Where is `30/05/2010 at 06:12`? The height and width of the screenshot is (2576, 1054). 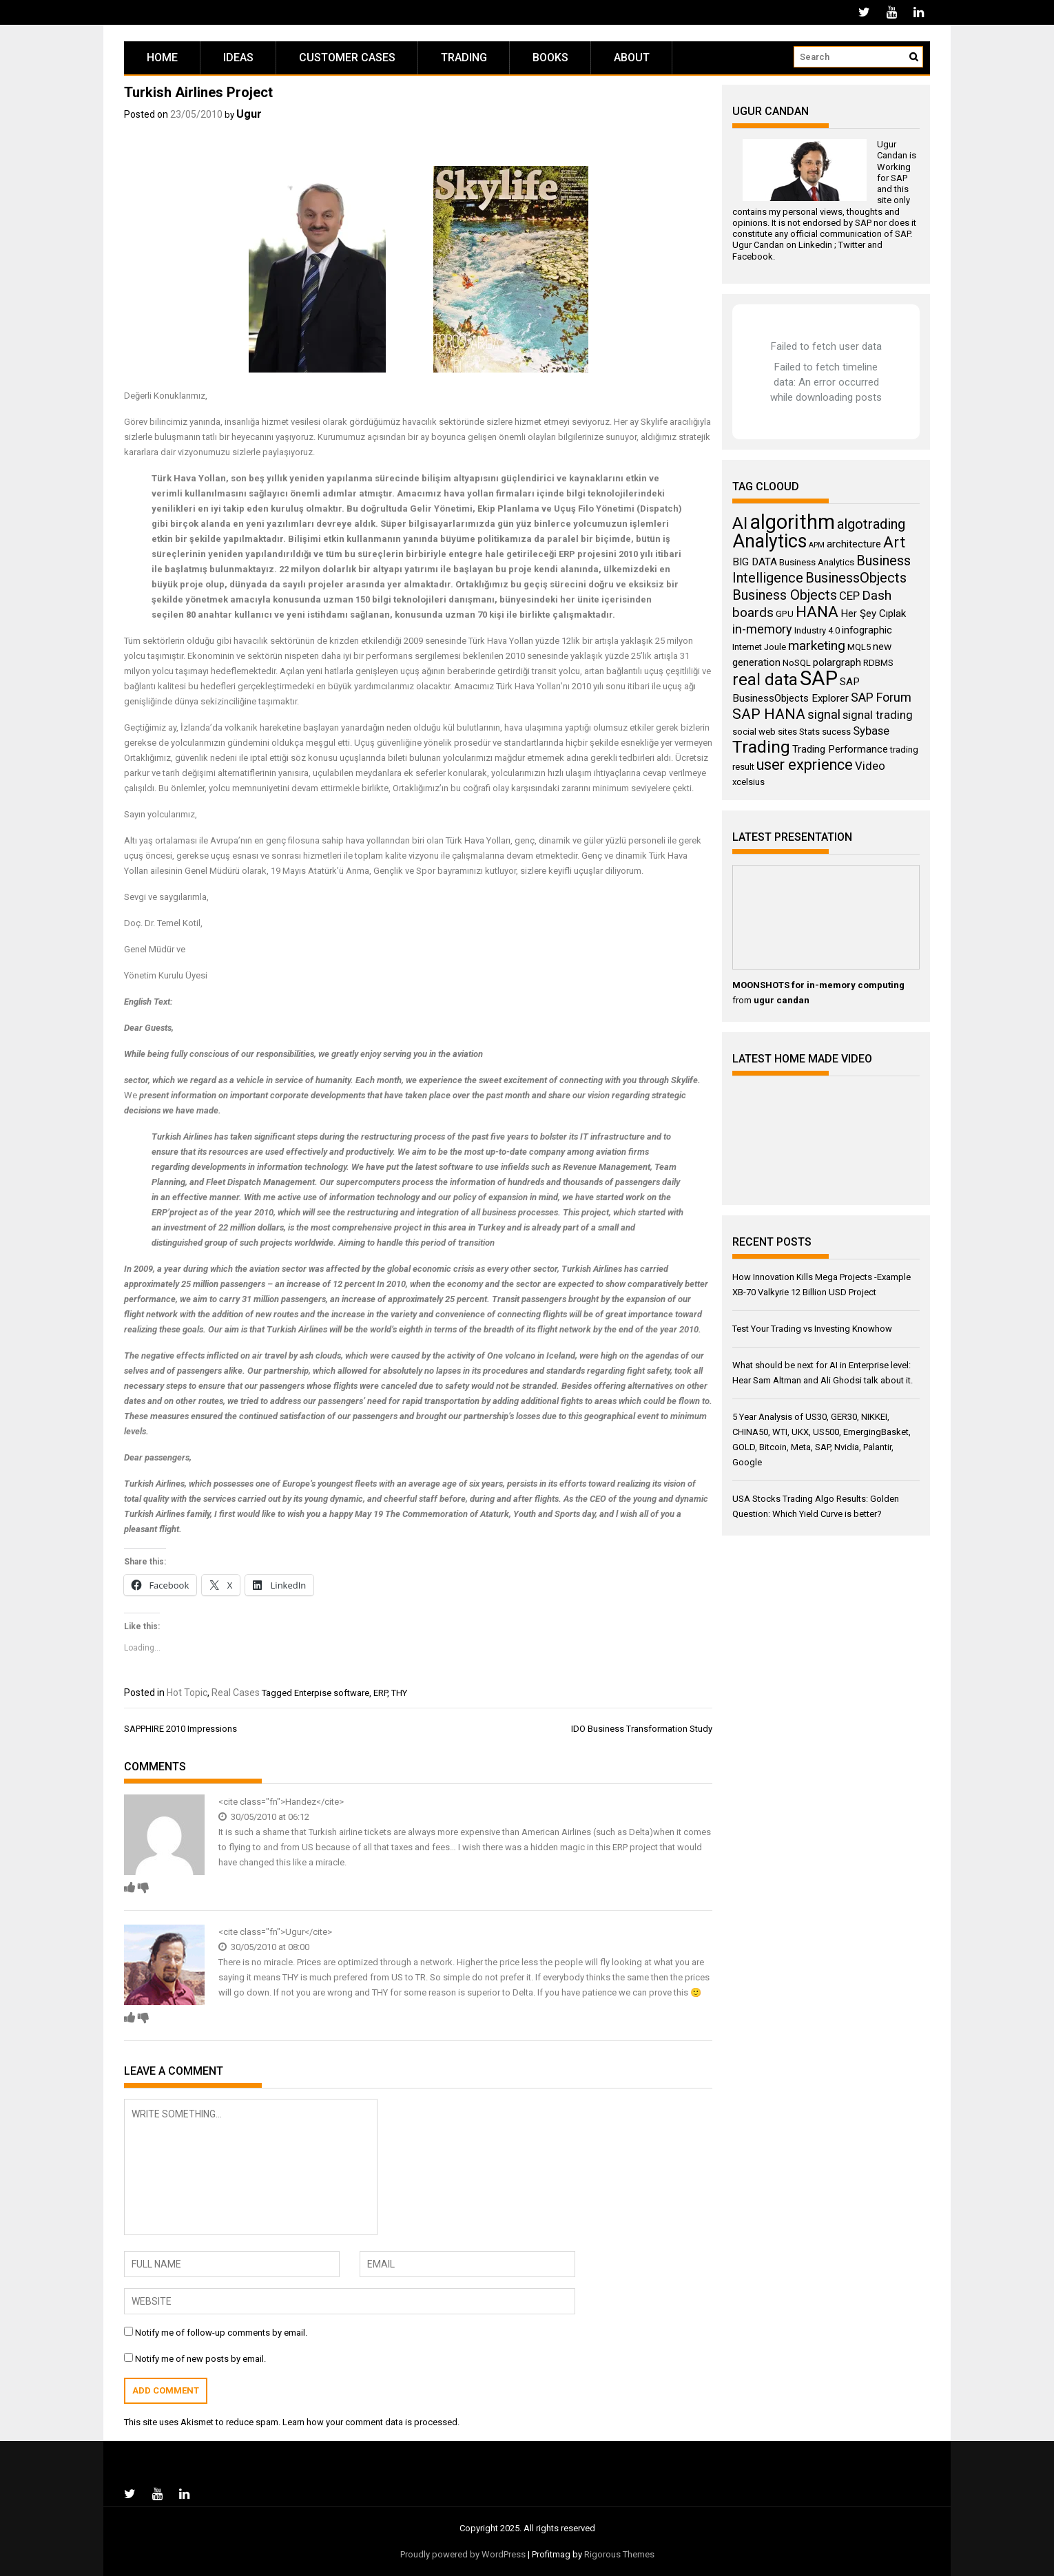 30/05/2010 at 06:12 is located at coordinates (263, 1817).